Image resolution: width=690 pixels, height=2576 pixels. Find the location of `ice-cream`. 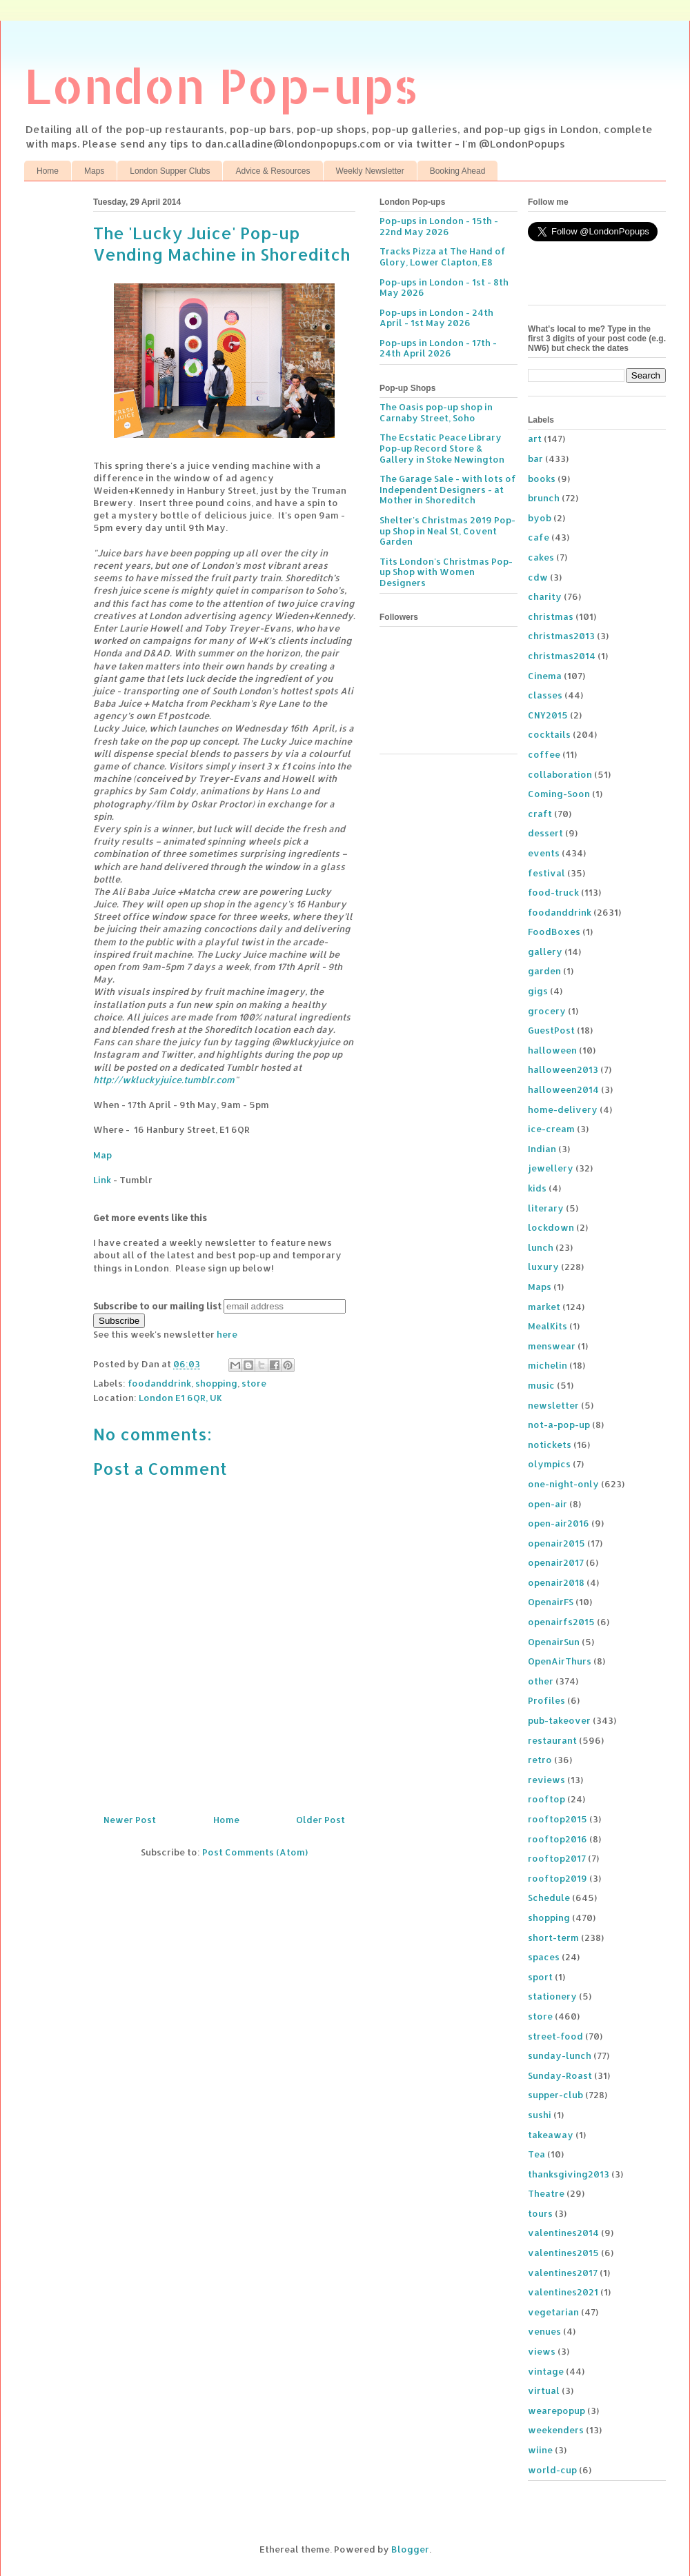

ice-cream is located at coordinates (551, 1128).